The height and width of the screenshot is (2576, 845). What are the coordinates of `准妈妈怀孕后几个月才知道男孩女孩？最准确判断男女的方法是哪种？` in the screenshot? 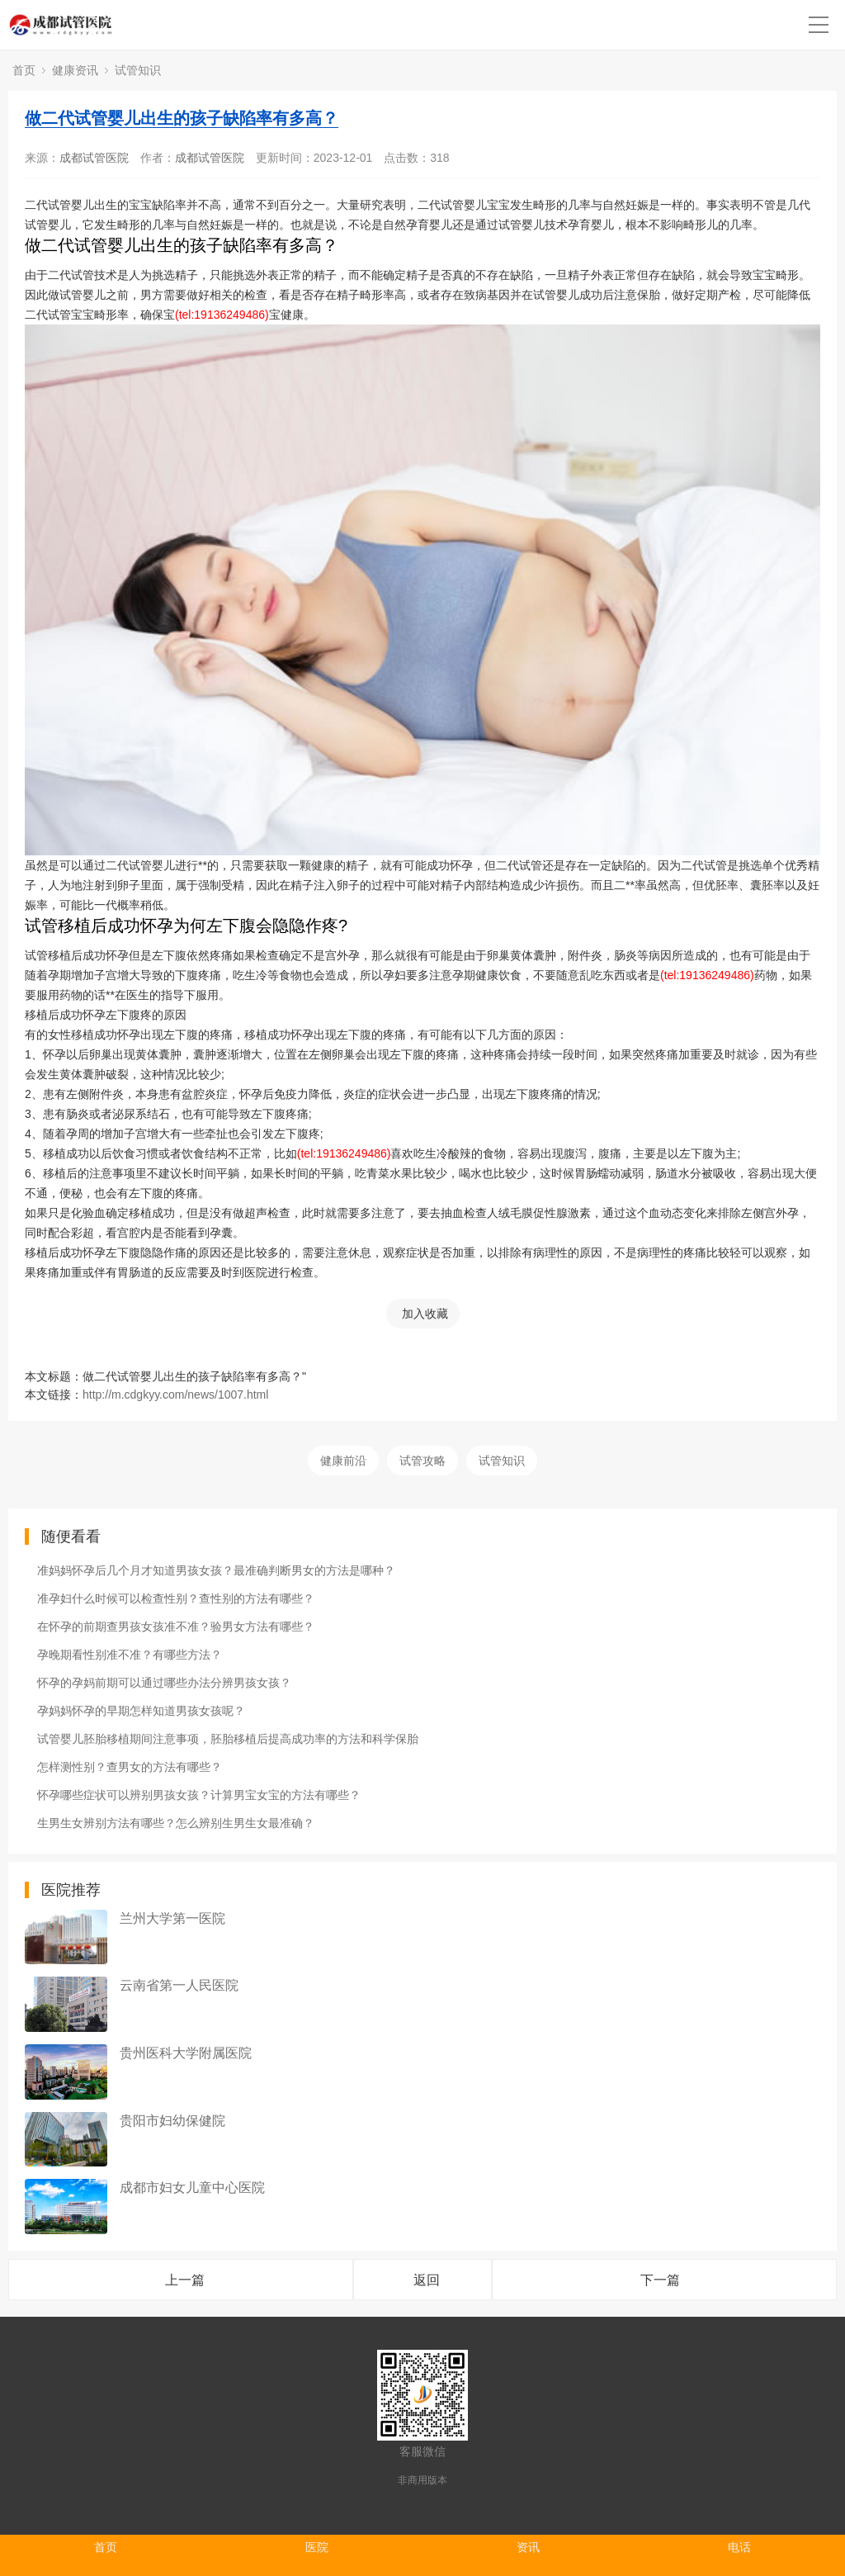 It's located at (216, 1570).